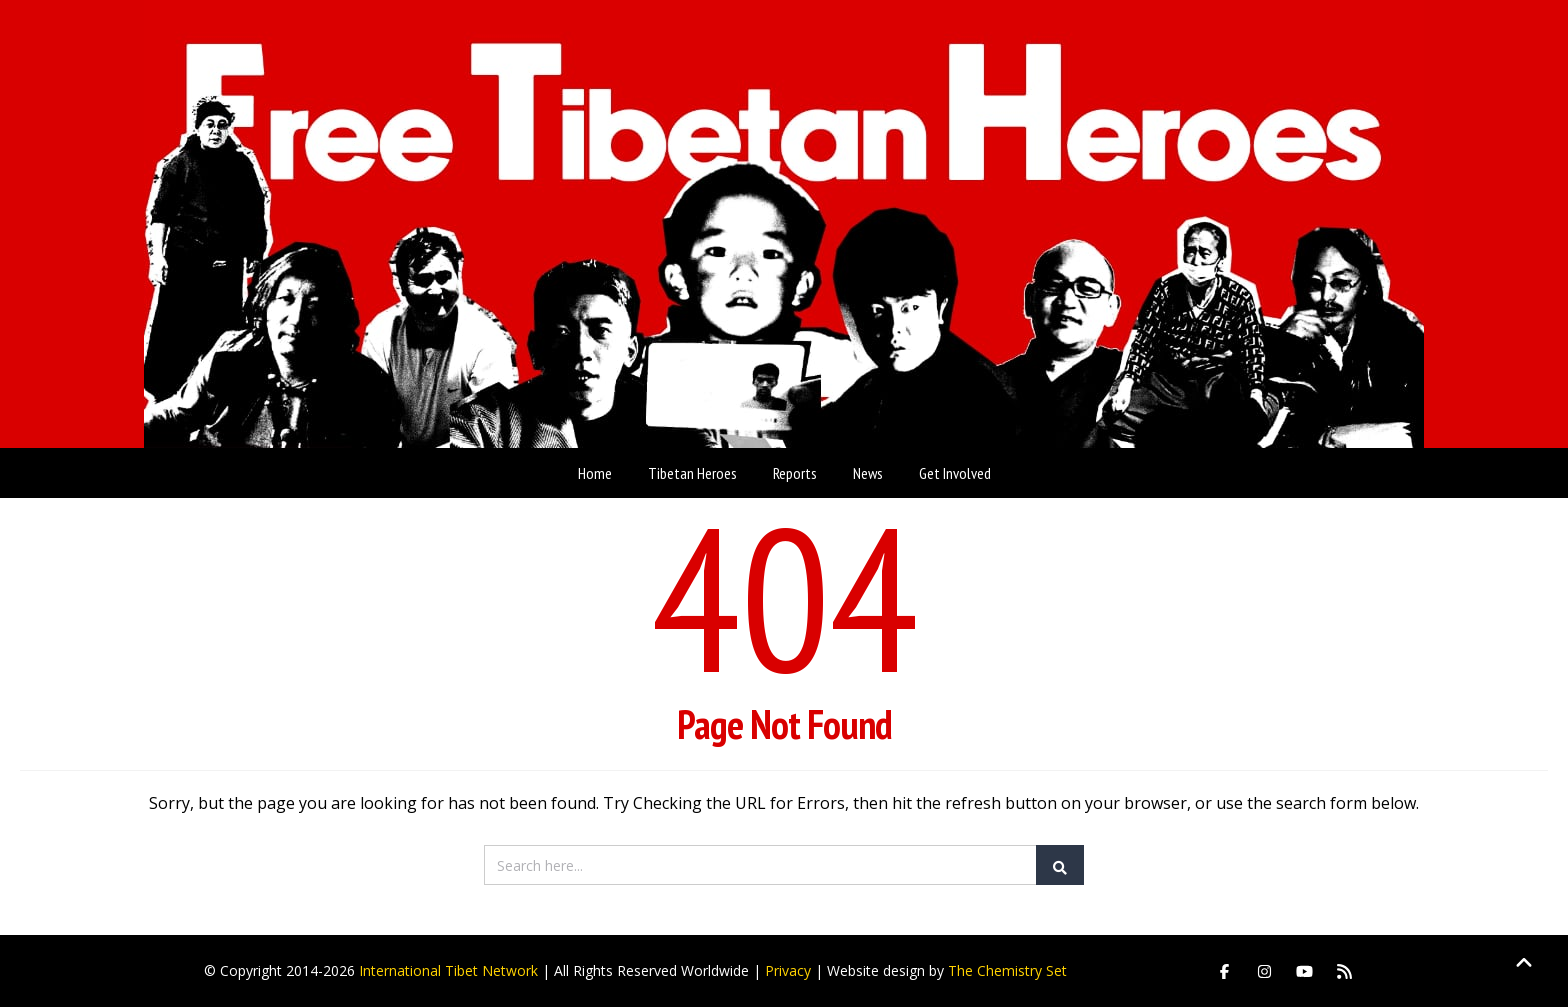  Describe the element at coordinates (788, 970) in the screenshot. I see `Privacy` at that location.